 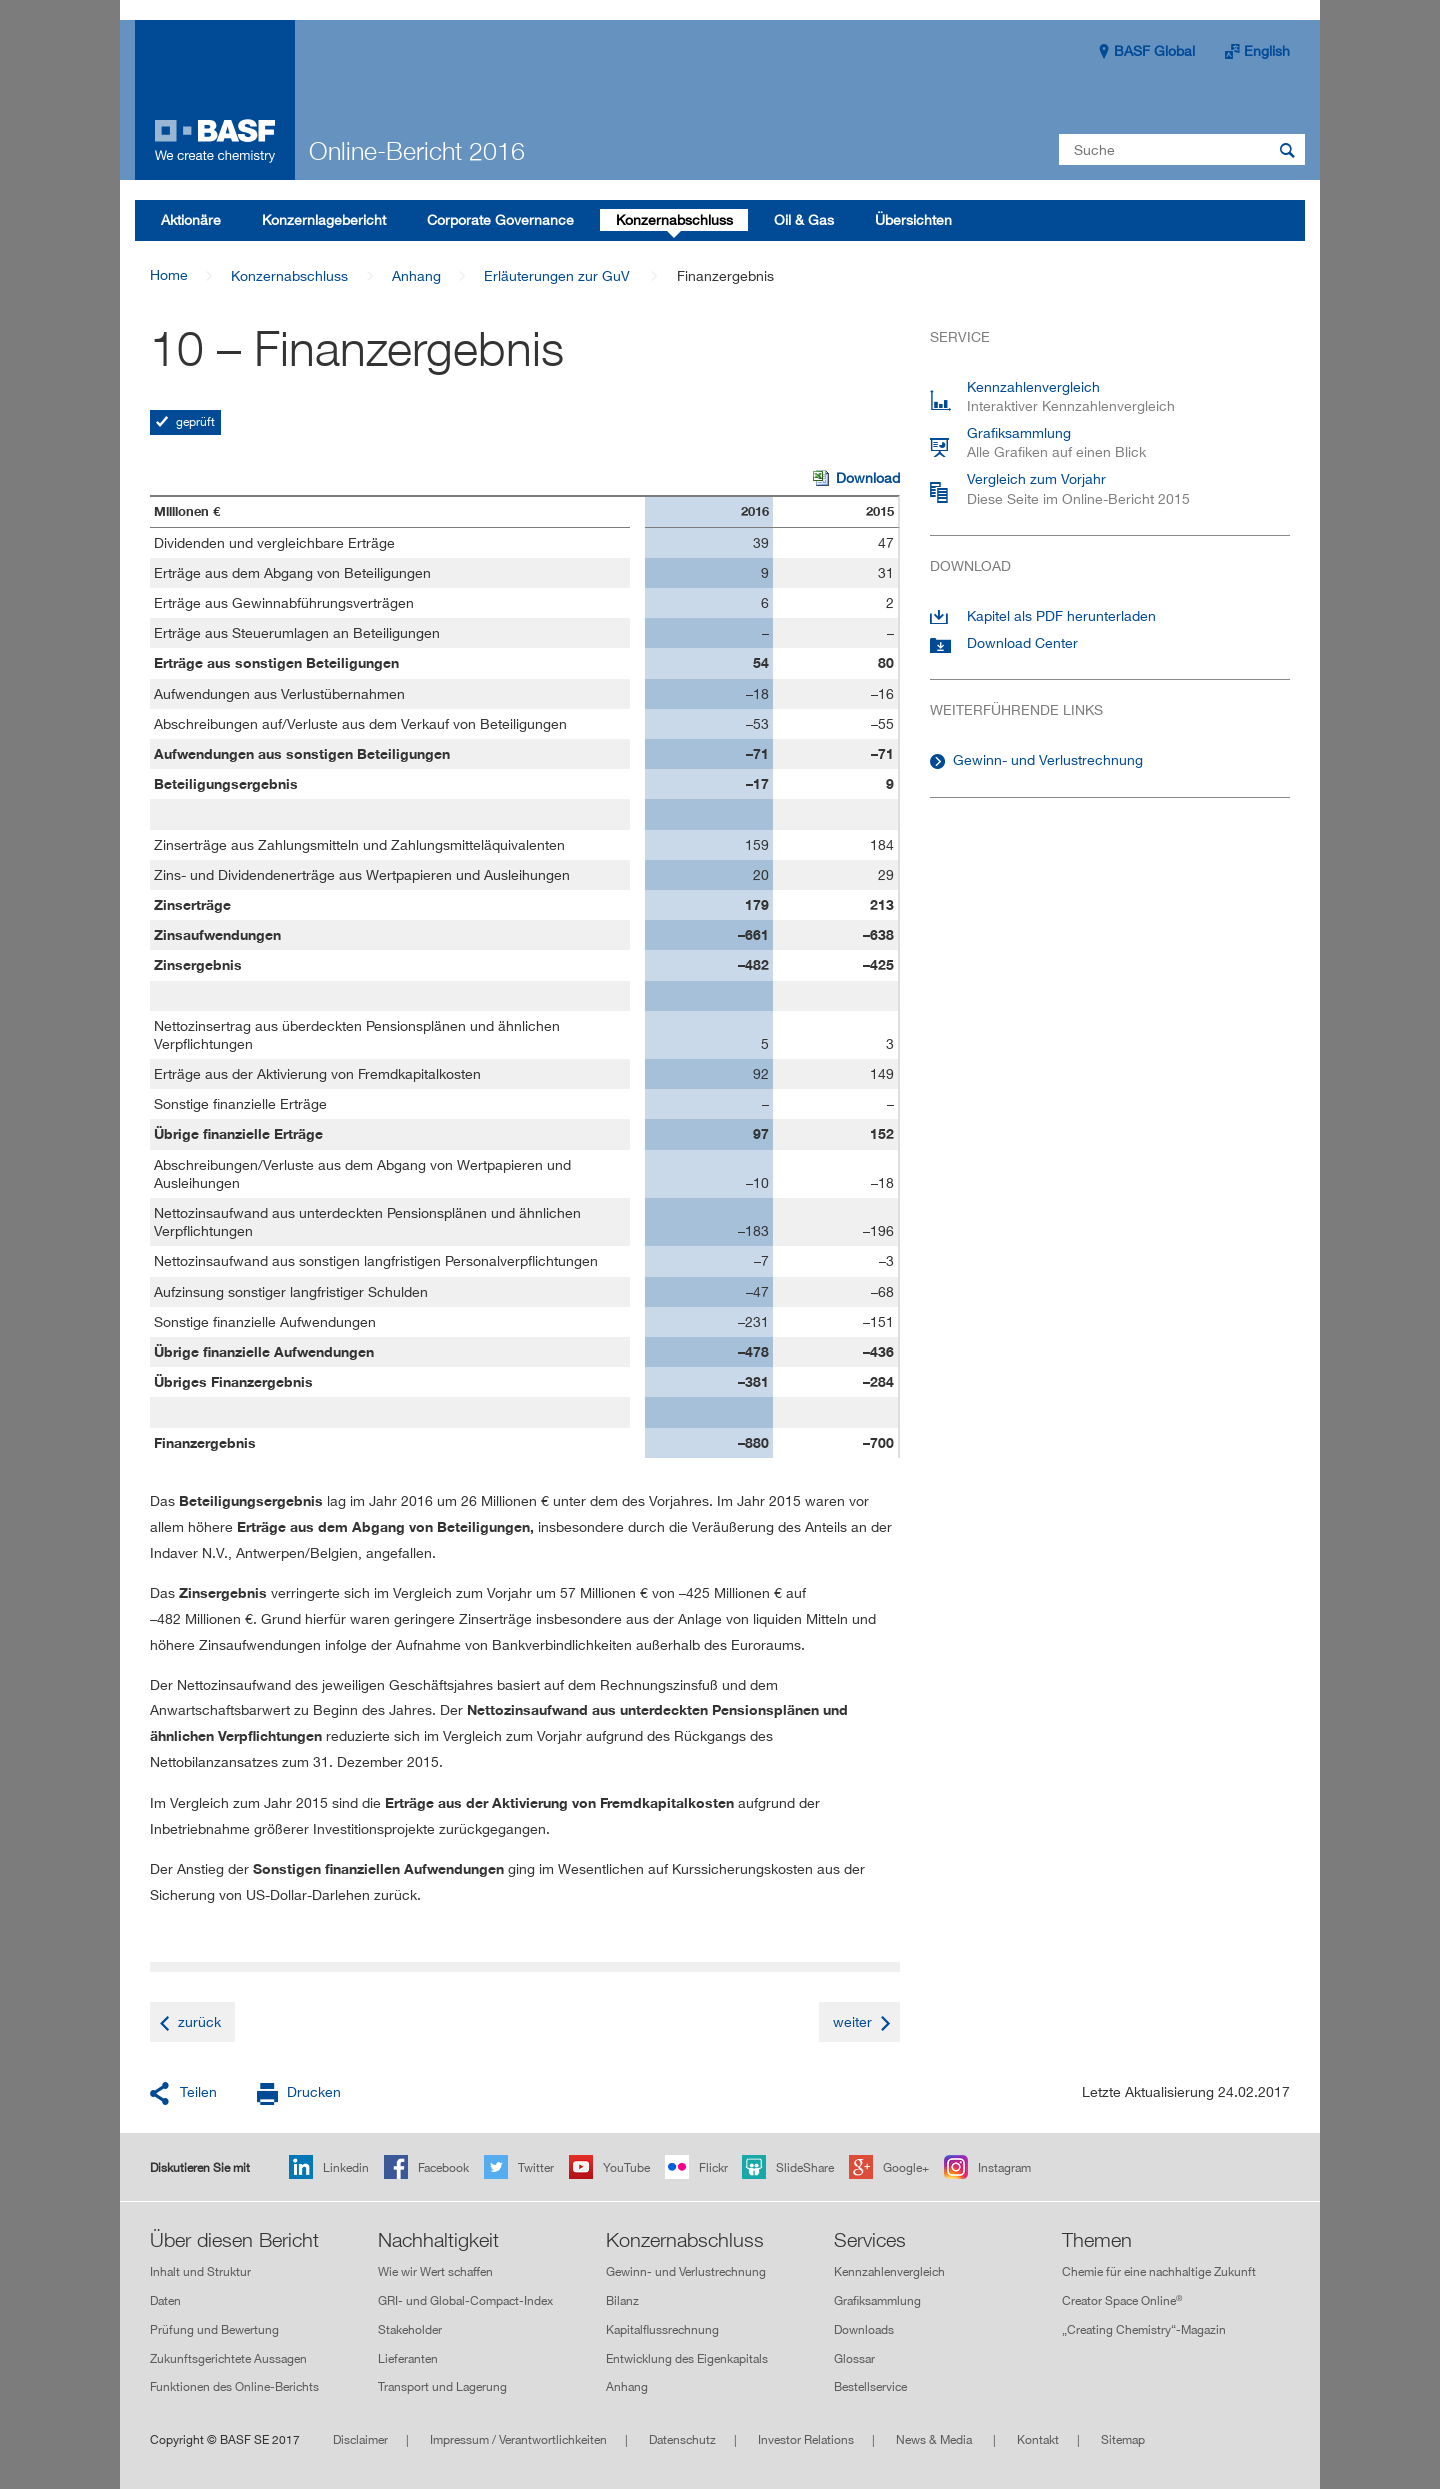 I want to click on Bestellservice, so click(x=870, y=2387).